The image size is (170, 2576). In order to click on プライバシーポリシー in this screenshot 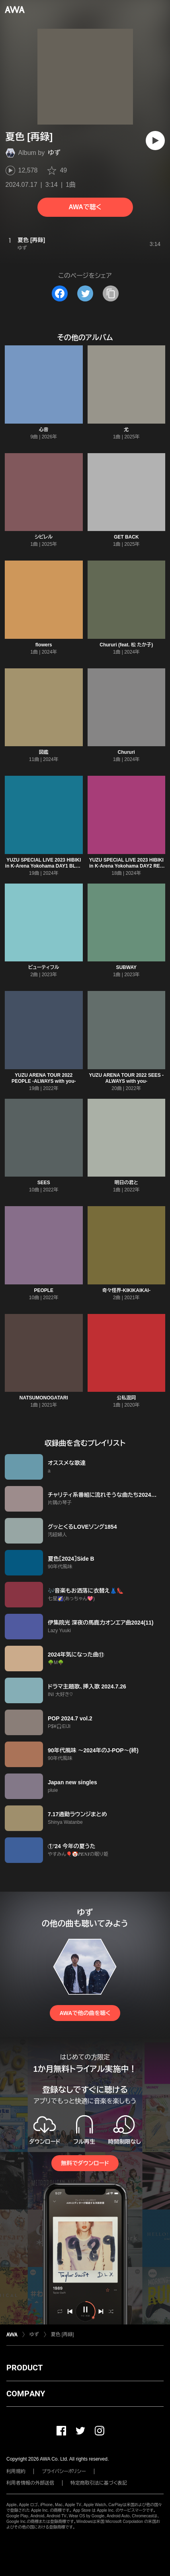, I will do `click(64, 2471)`.